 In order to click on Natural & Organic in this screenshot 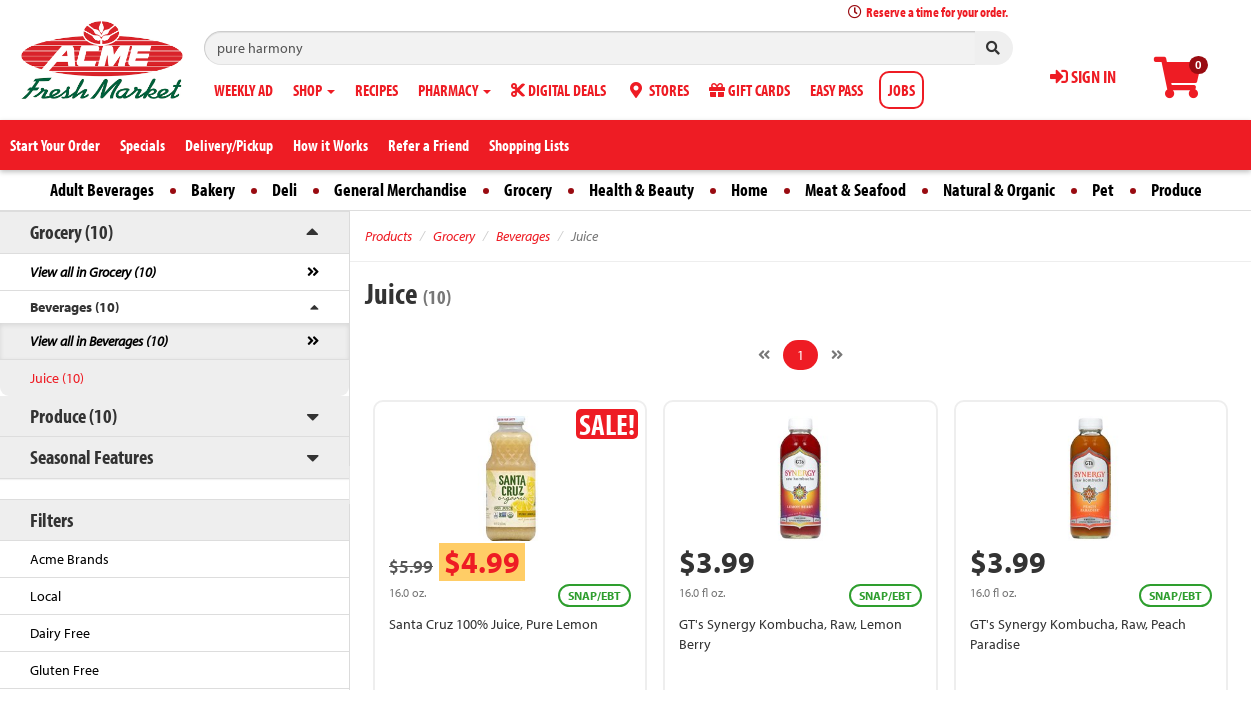, I will do `click(999, 189)`.